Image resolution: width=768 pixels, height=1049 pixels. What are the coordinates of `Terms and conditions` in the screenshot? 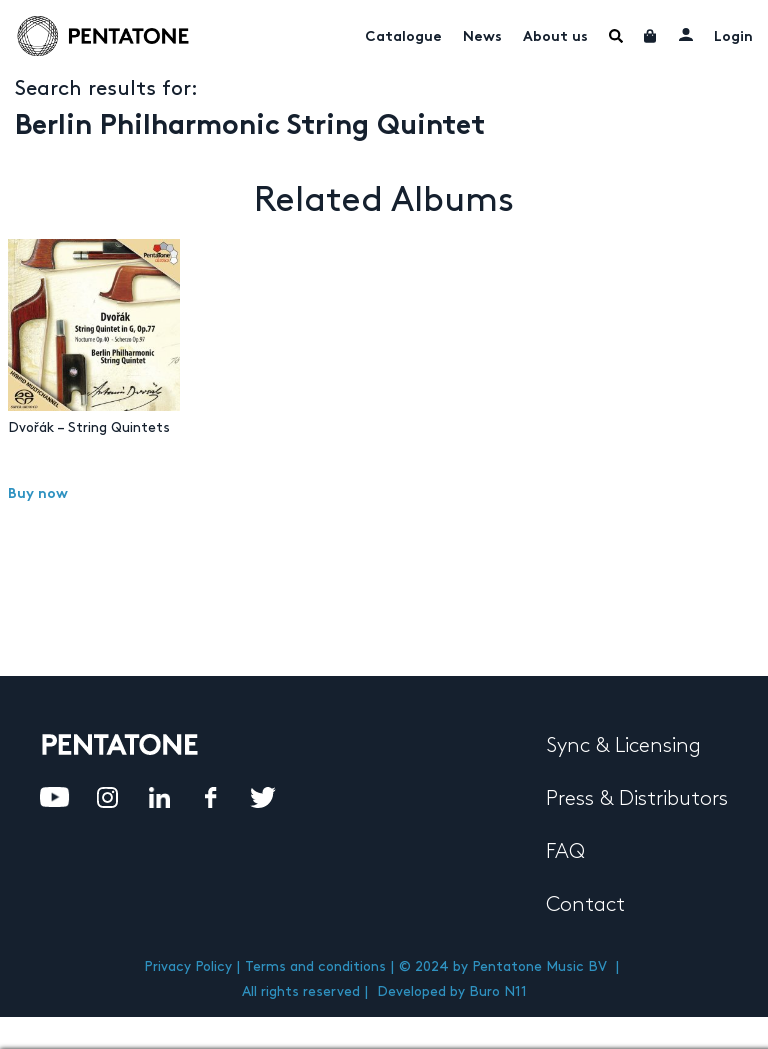 It's located at (315, 966).